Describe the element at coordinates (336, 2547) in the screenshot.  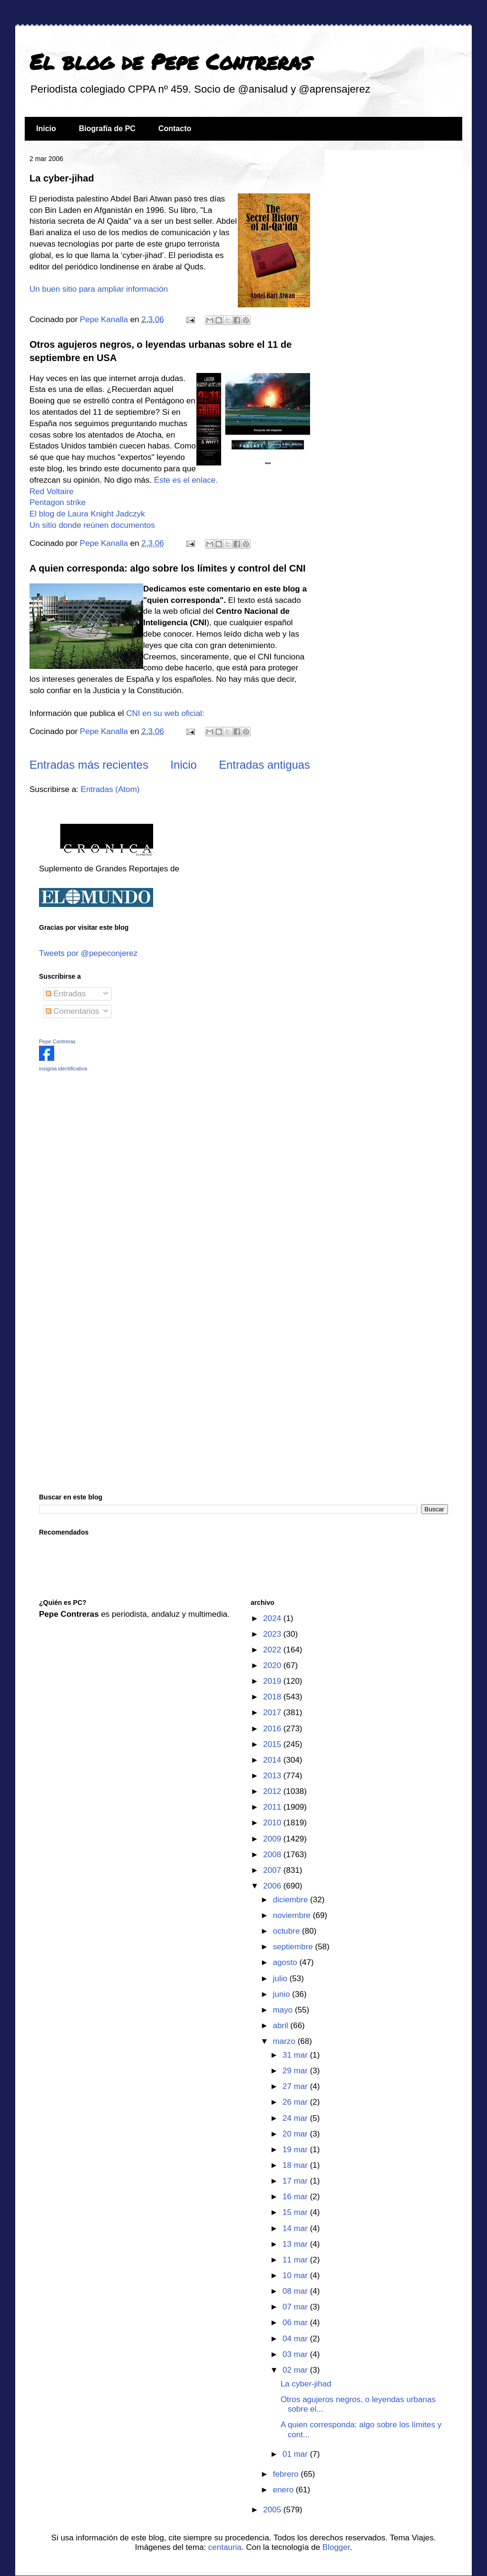
I see `Blogger` at that location.